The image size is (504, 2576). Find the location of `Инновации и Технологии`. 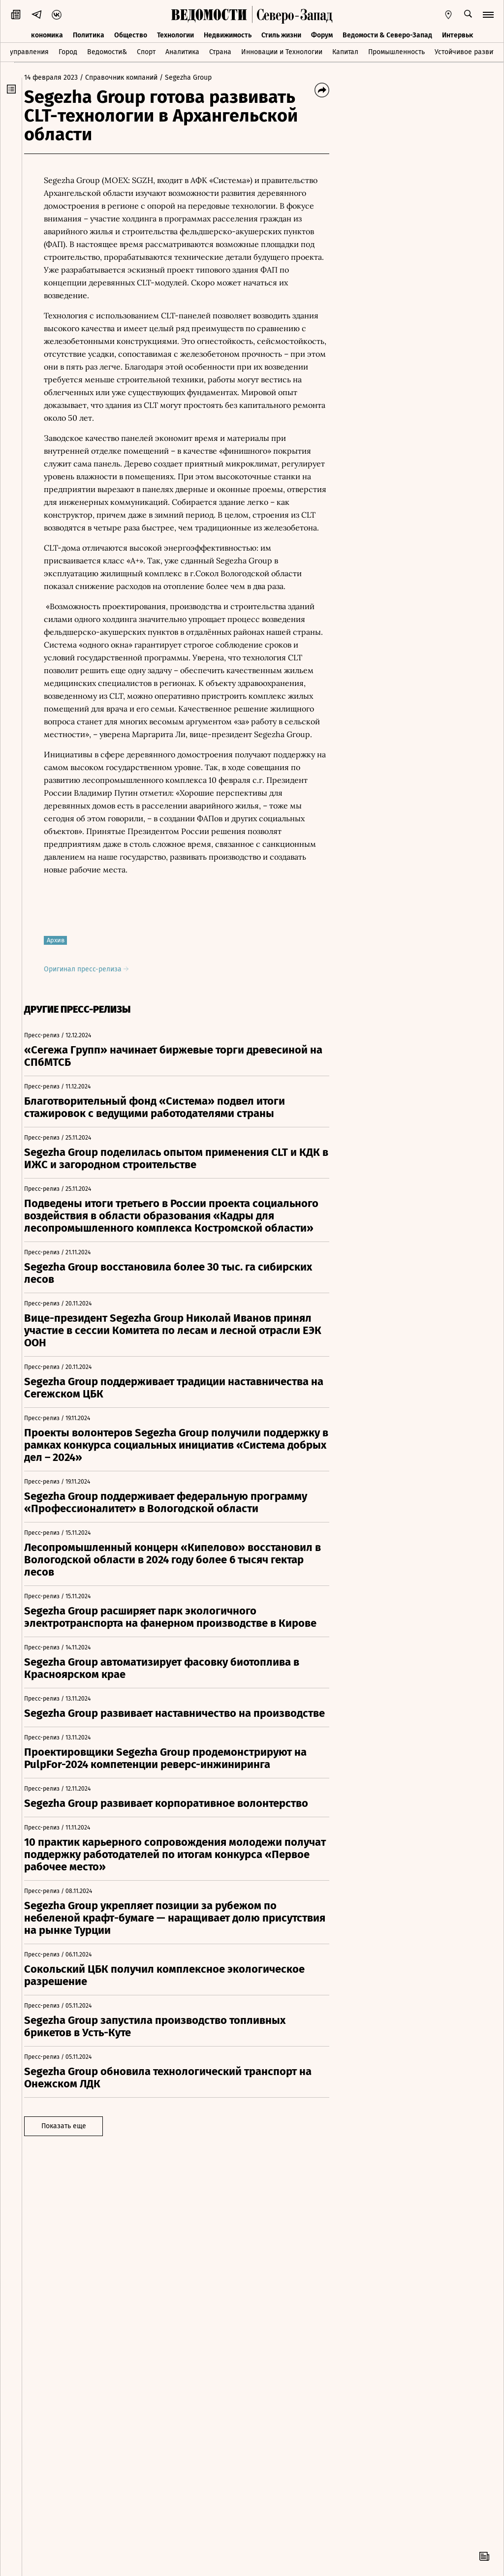

Инновации и Технологии is located at coordinates (281, 51).